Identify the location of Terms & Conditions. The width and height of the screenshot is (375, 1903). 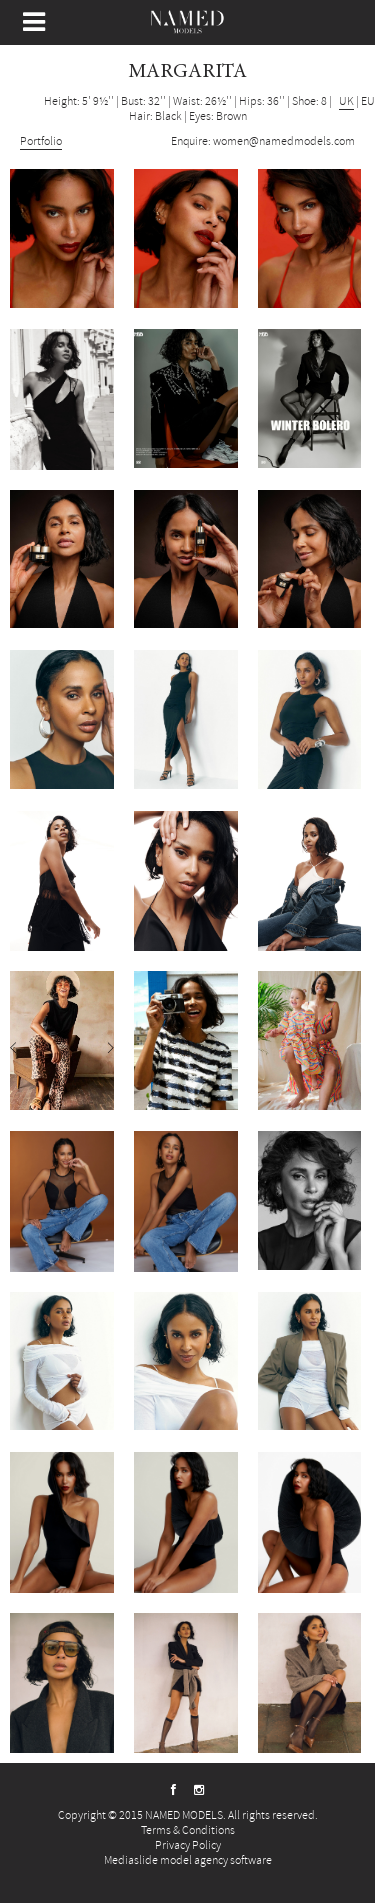
(188, 1830).